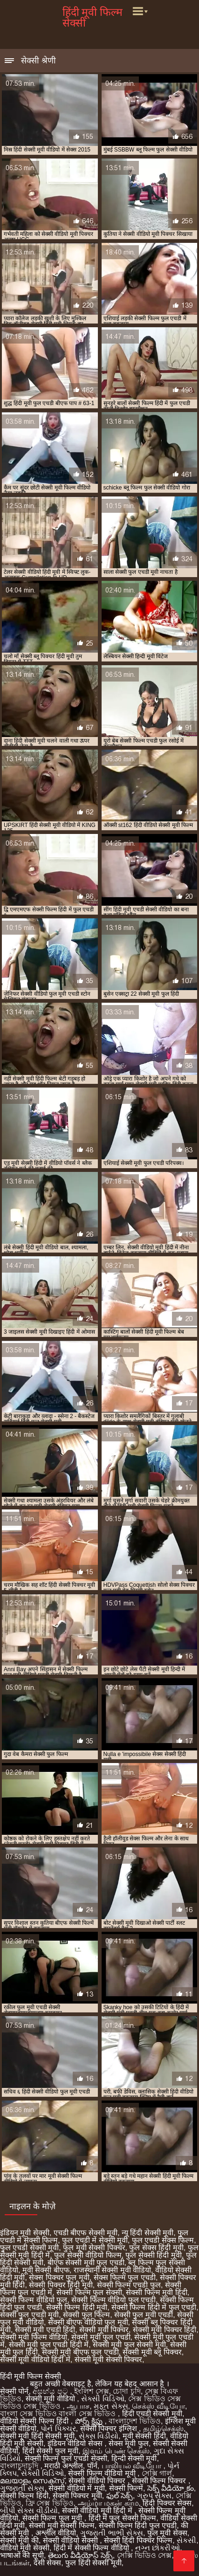  Describe the element at coordinates (152, 2414) in the screenshot. I see `हिंदी एचडी सेक्सी मूवी` at that location.